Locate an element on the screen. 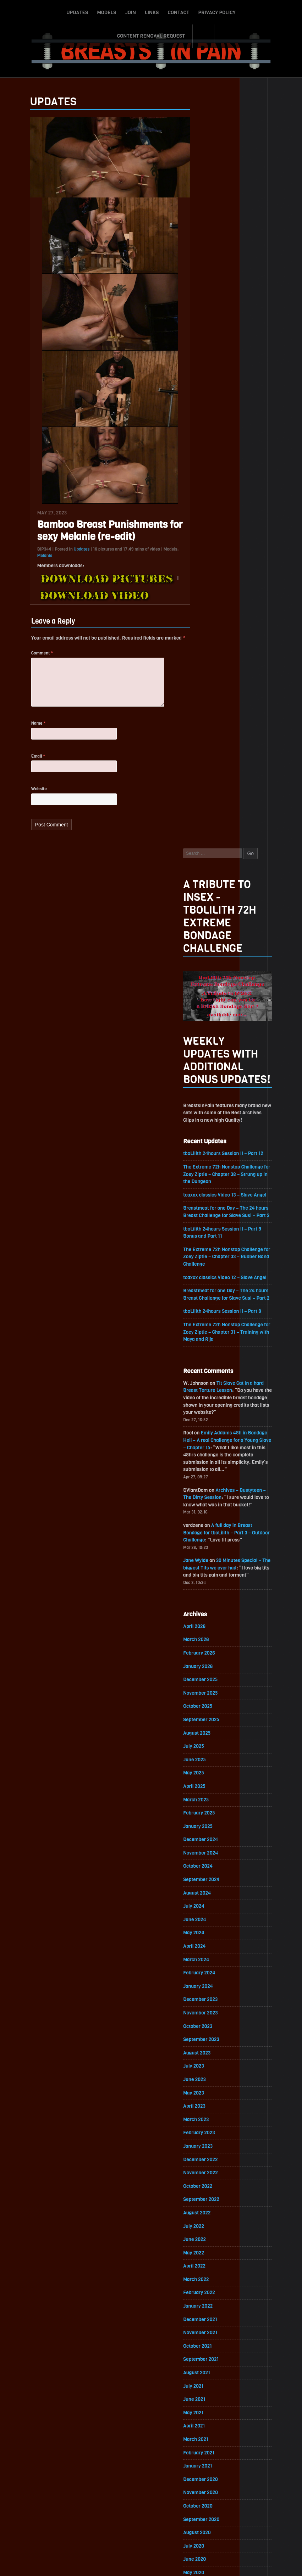 The width and height of the screenshot is (302, 2576). July 2025 is located at coordinates (204, 1006).